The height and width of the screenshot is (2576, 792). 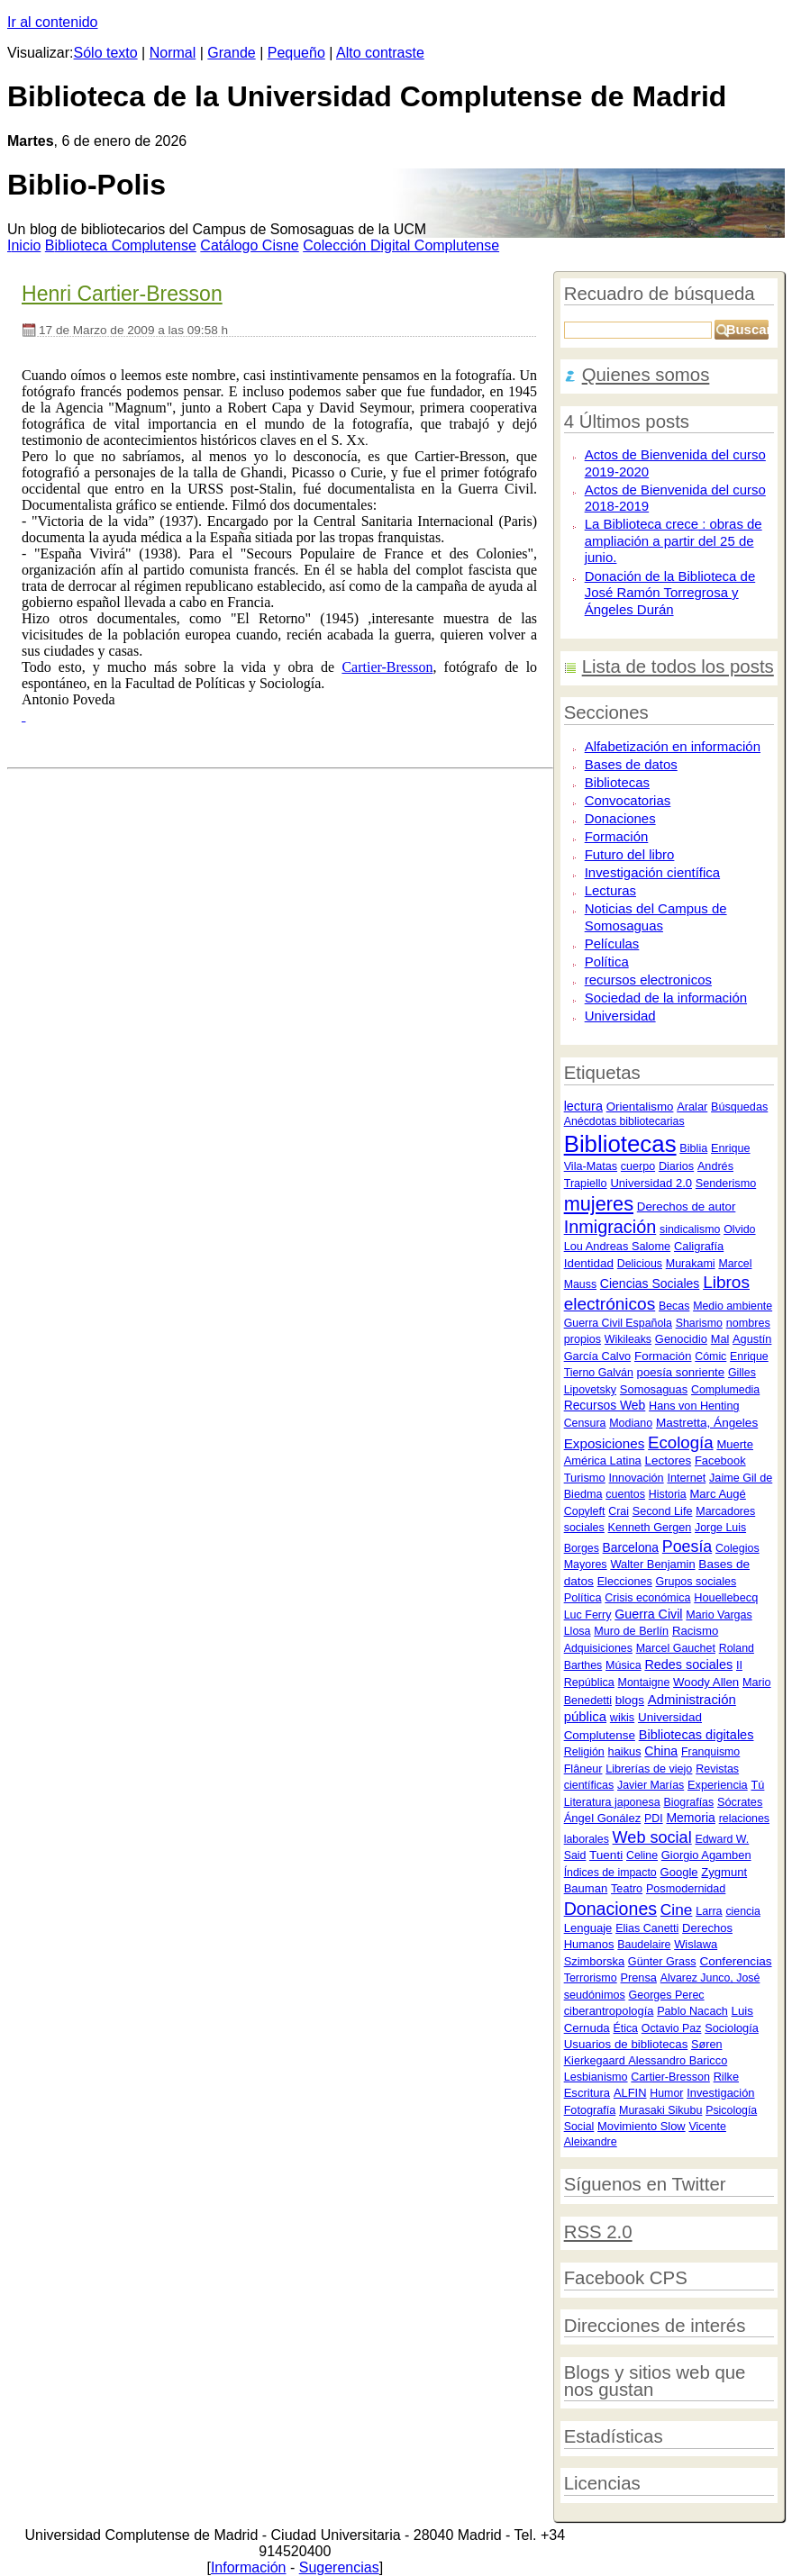 What do you see at coordinates (629, 1700) in the screenshot?
I see `blogs` at bounding box center [629, 1700].